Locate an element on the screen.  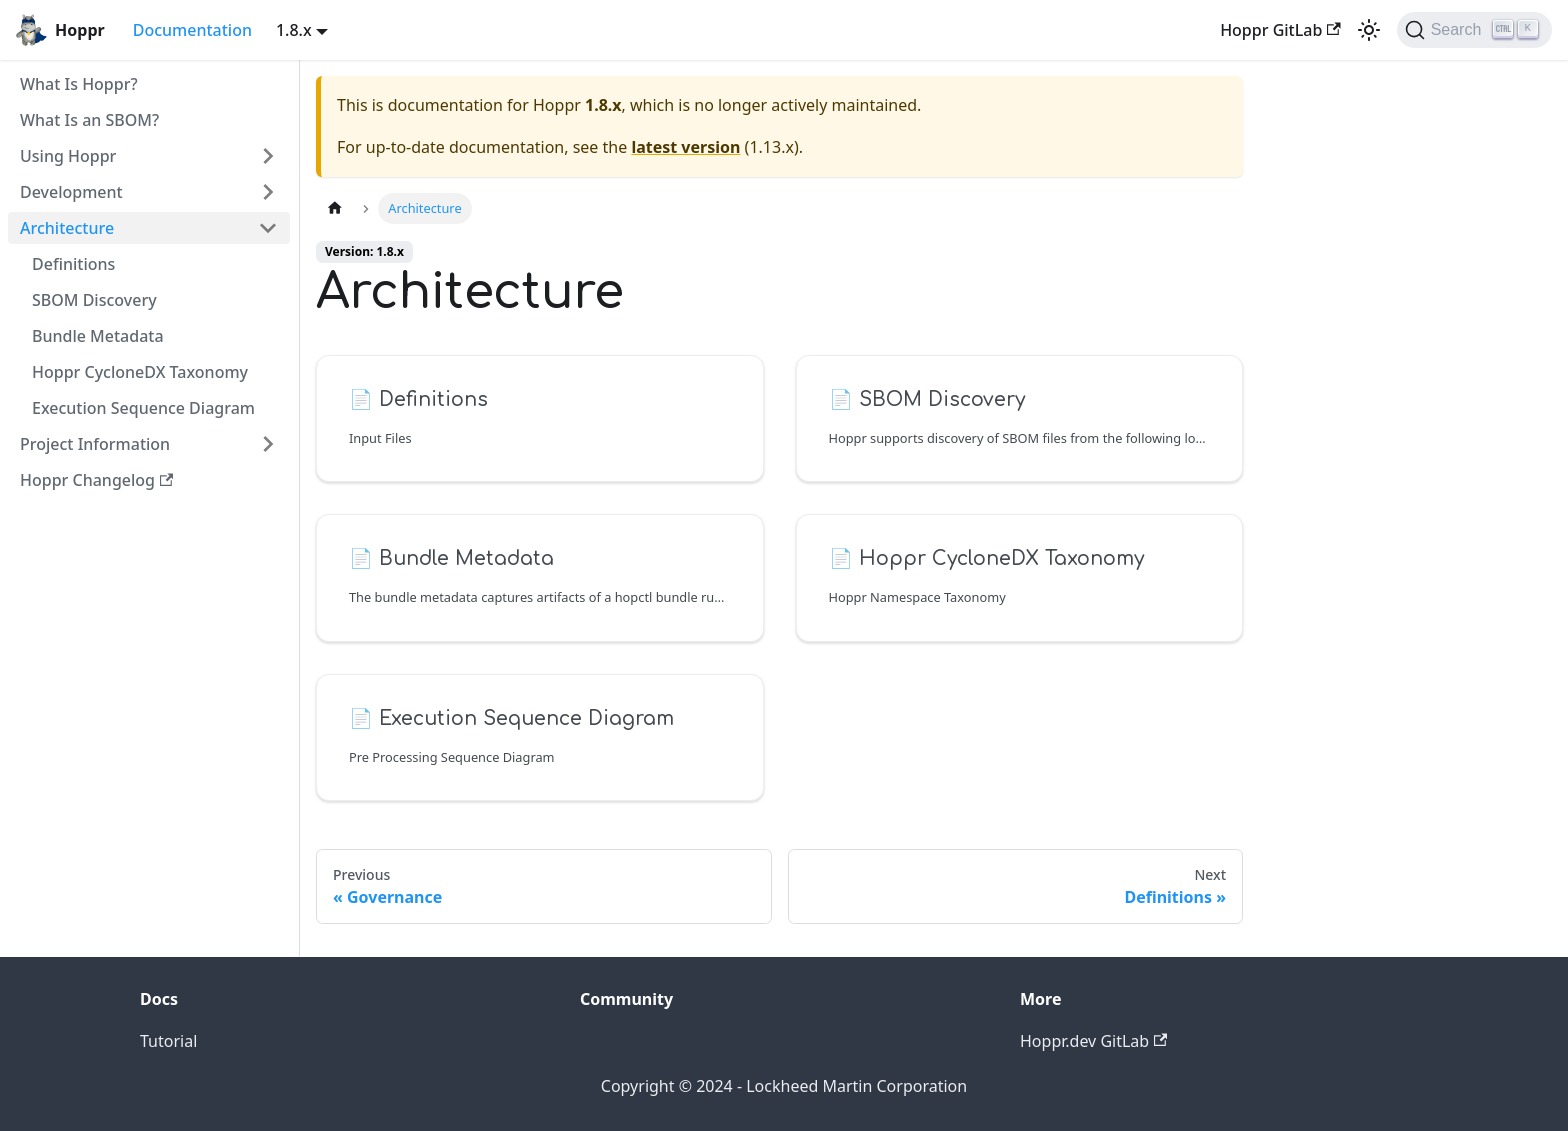
[Toggle the collapsible sidebar category 'Project Information'] is located at coordinates (268, 444).